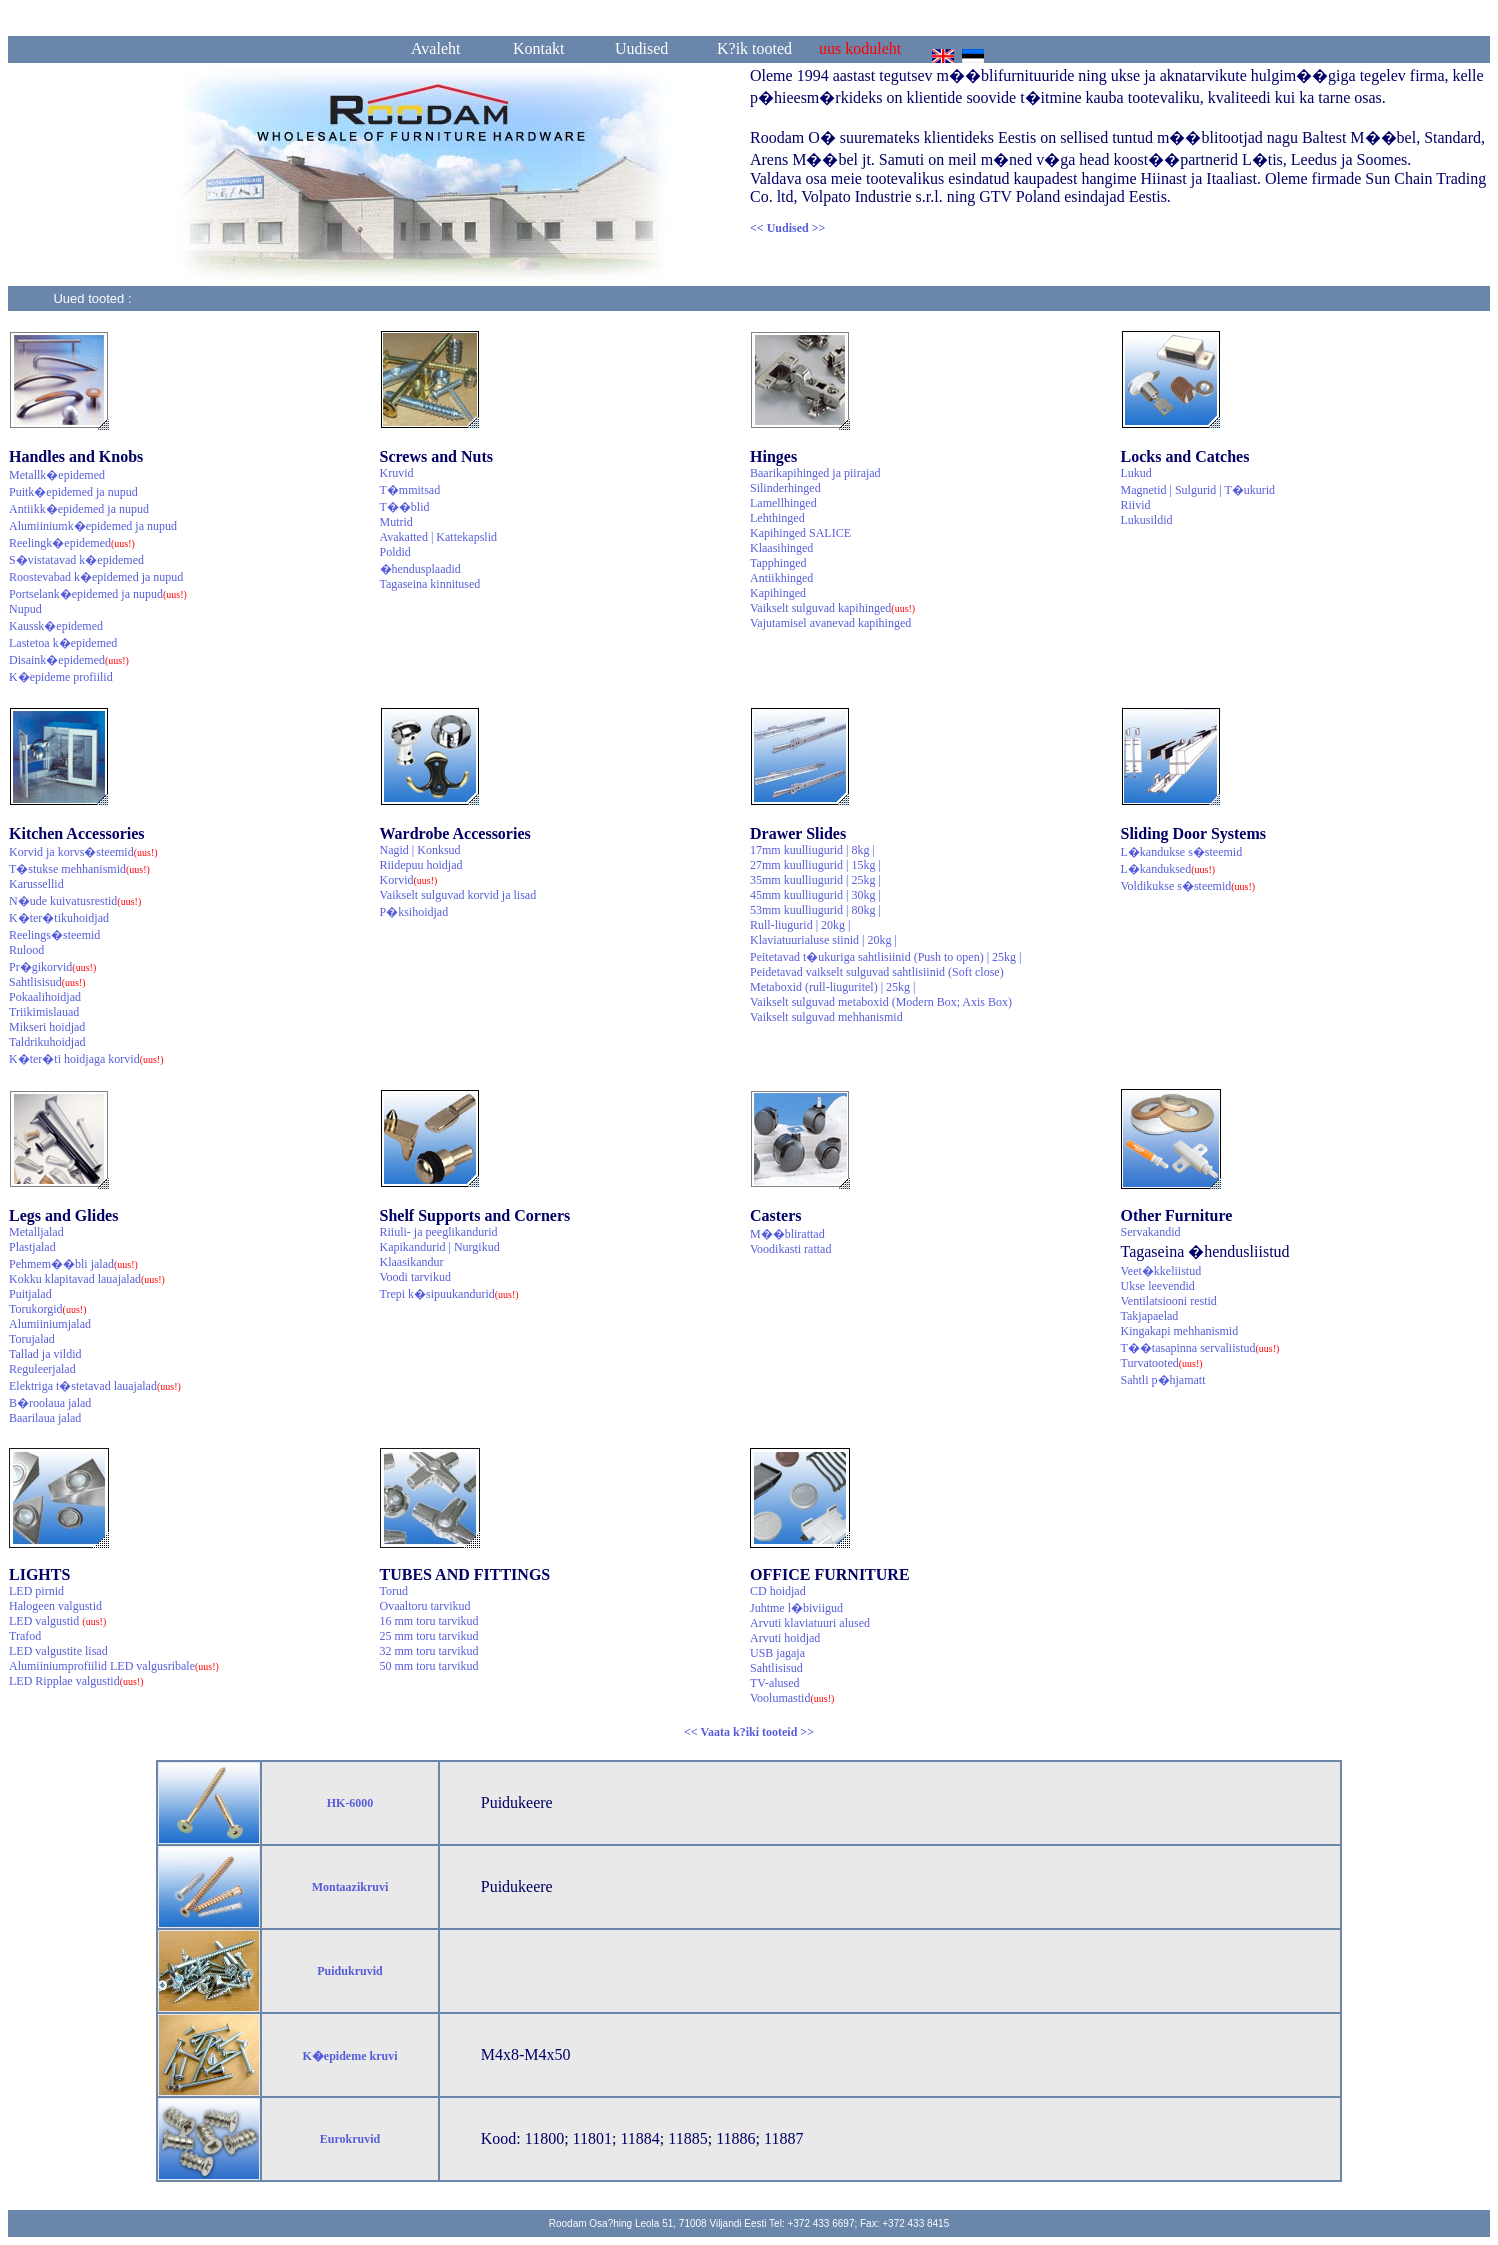  Describe the element at coordinates (815, 473) in the screenshot. I see `Baarikapihinged ja piirajad` at that location.